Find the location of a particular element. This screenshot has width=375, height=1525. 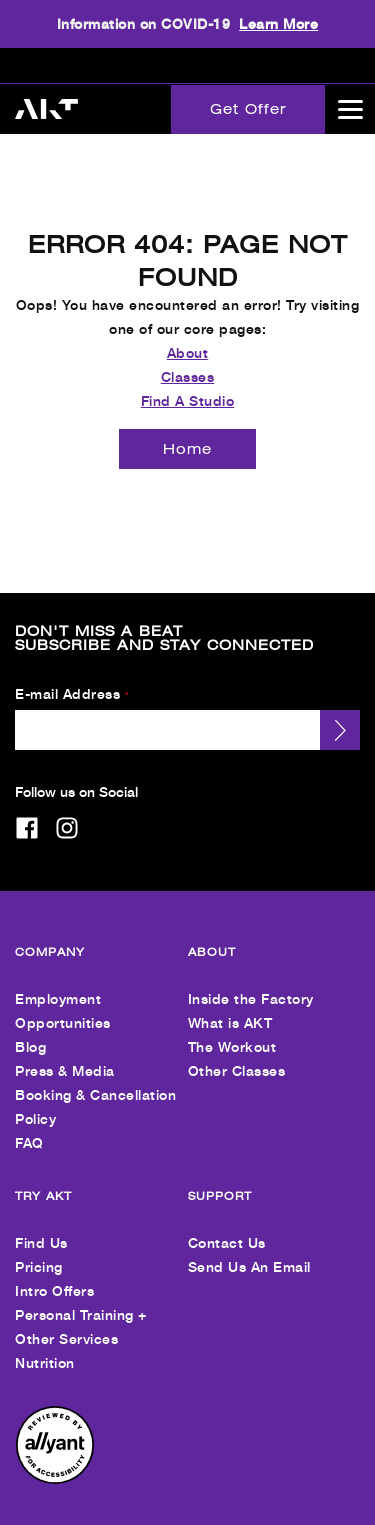

Contact Us [menuitem] is located at coordinates (227, 1226).